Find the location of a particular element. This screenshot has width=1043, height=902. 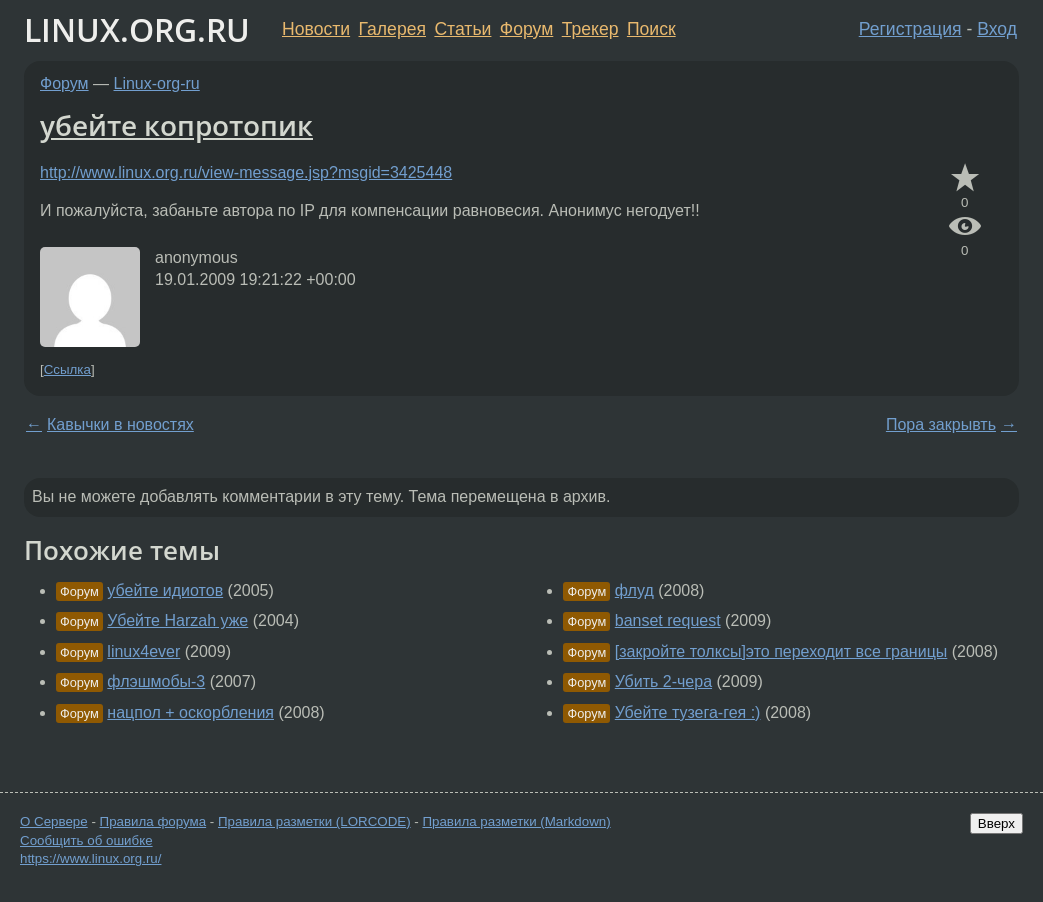

флуд is located at coordinates (634, 590).